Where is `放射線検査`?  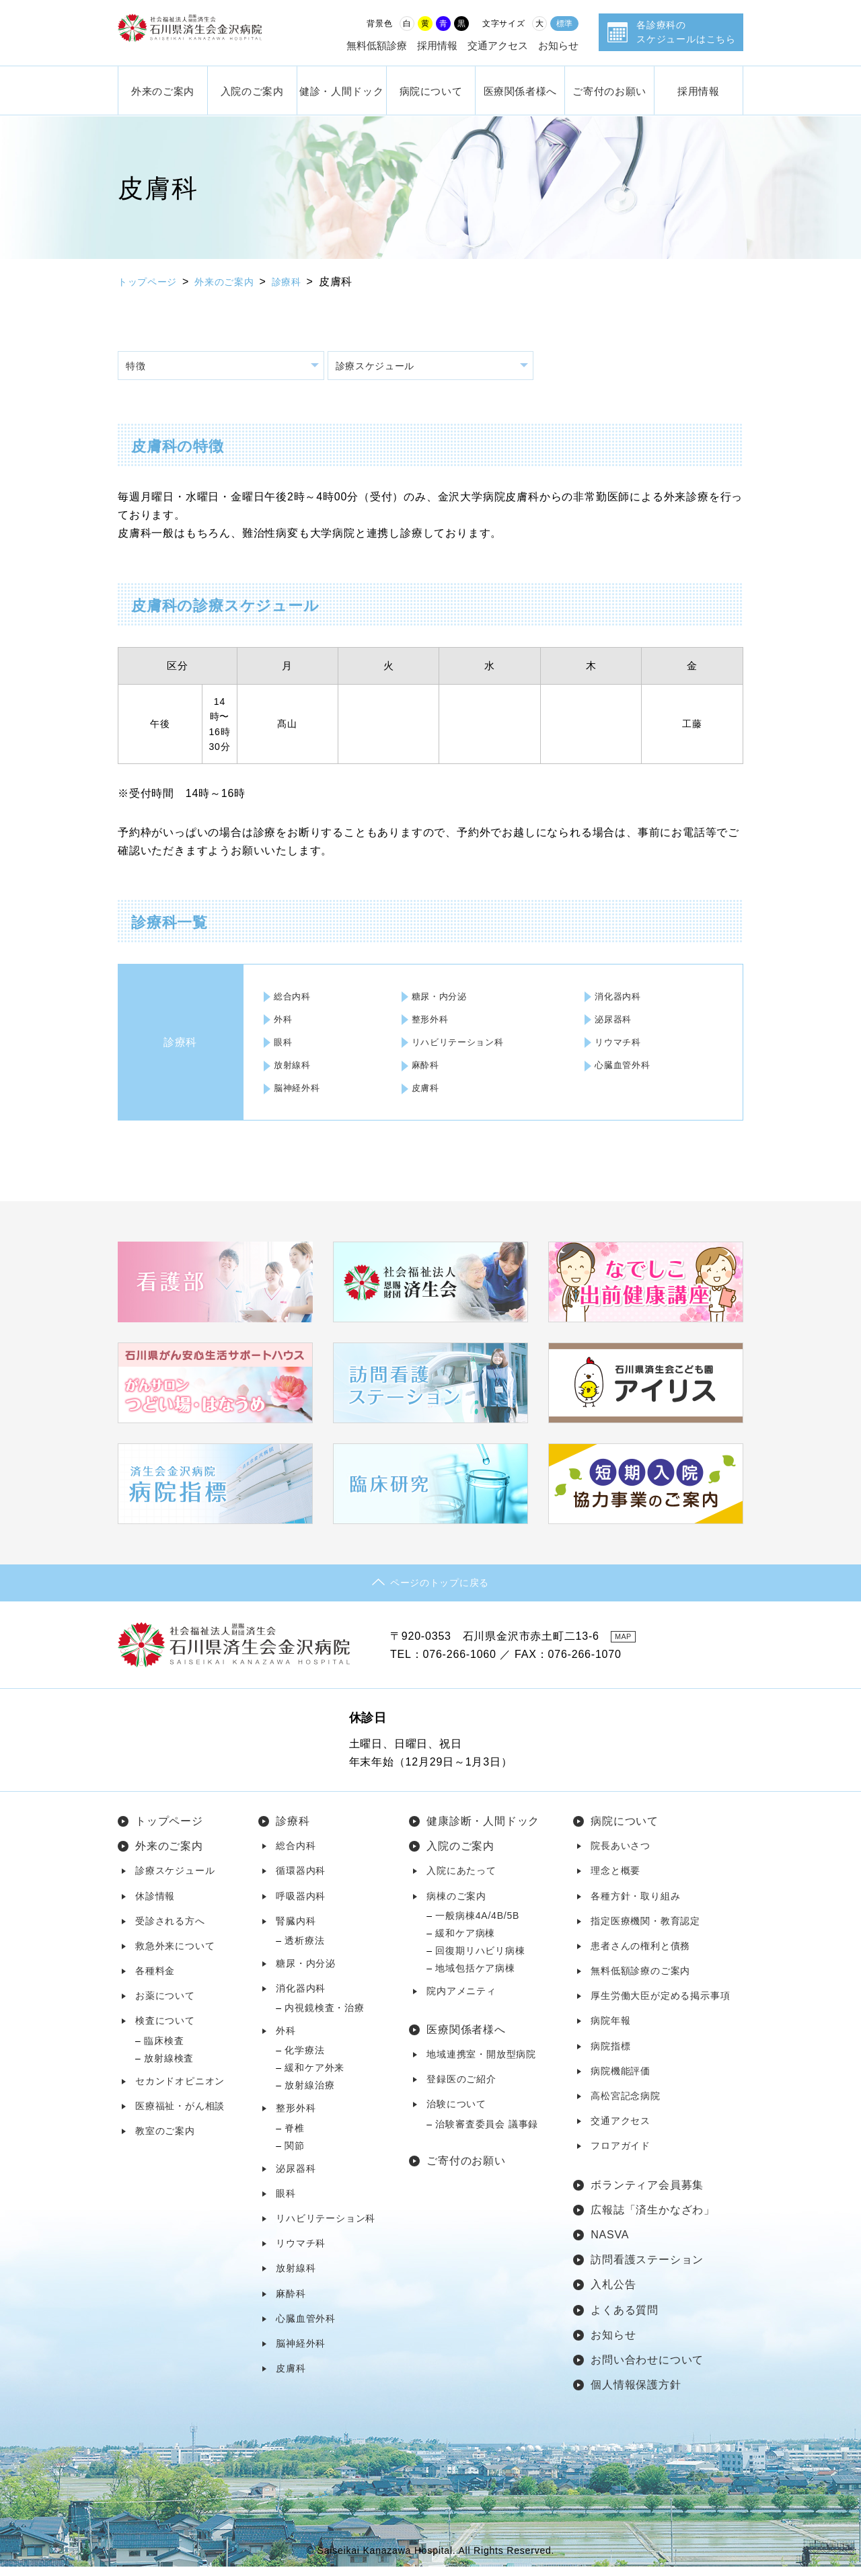 放射線検査 is located at coordinates (169, 2067).